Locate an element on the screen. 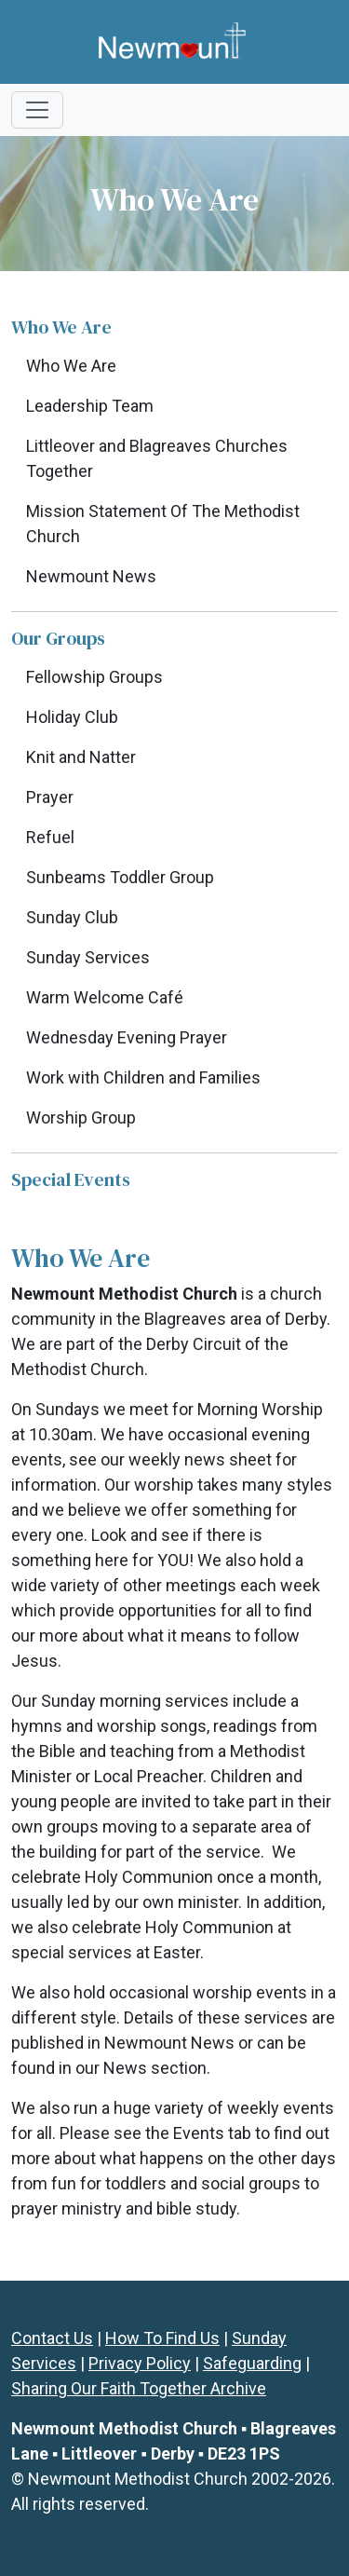 The image size is (349, 2576). [Toggle navigation] is located at coordinates (37, 110).